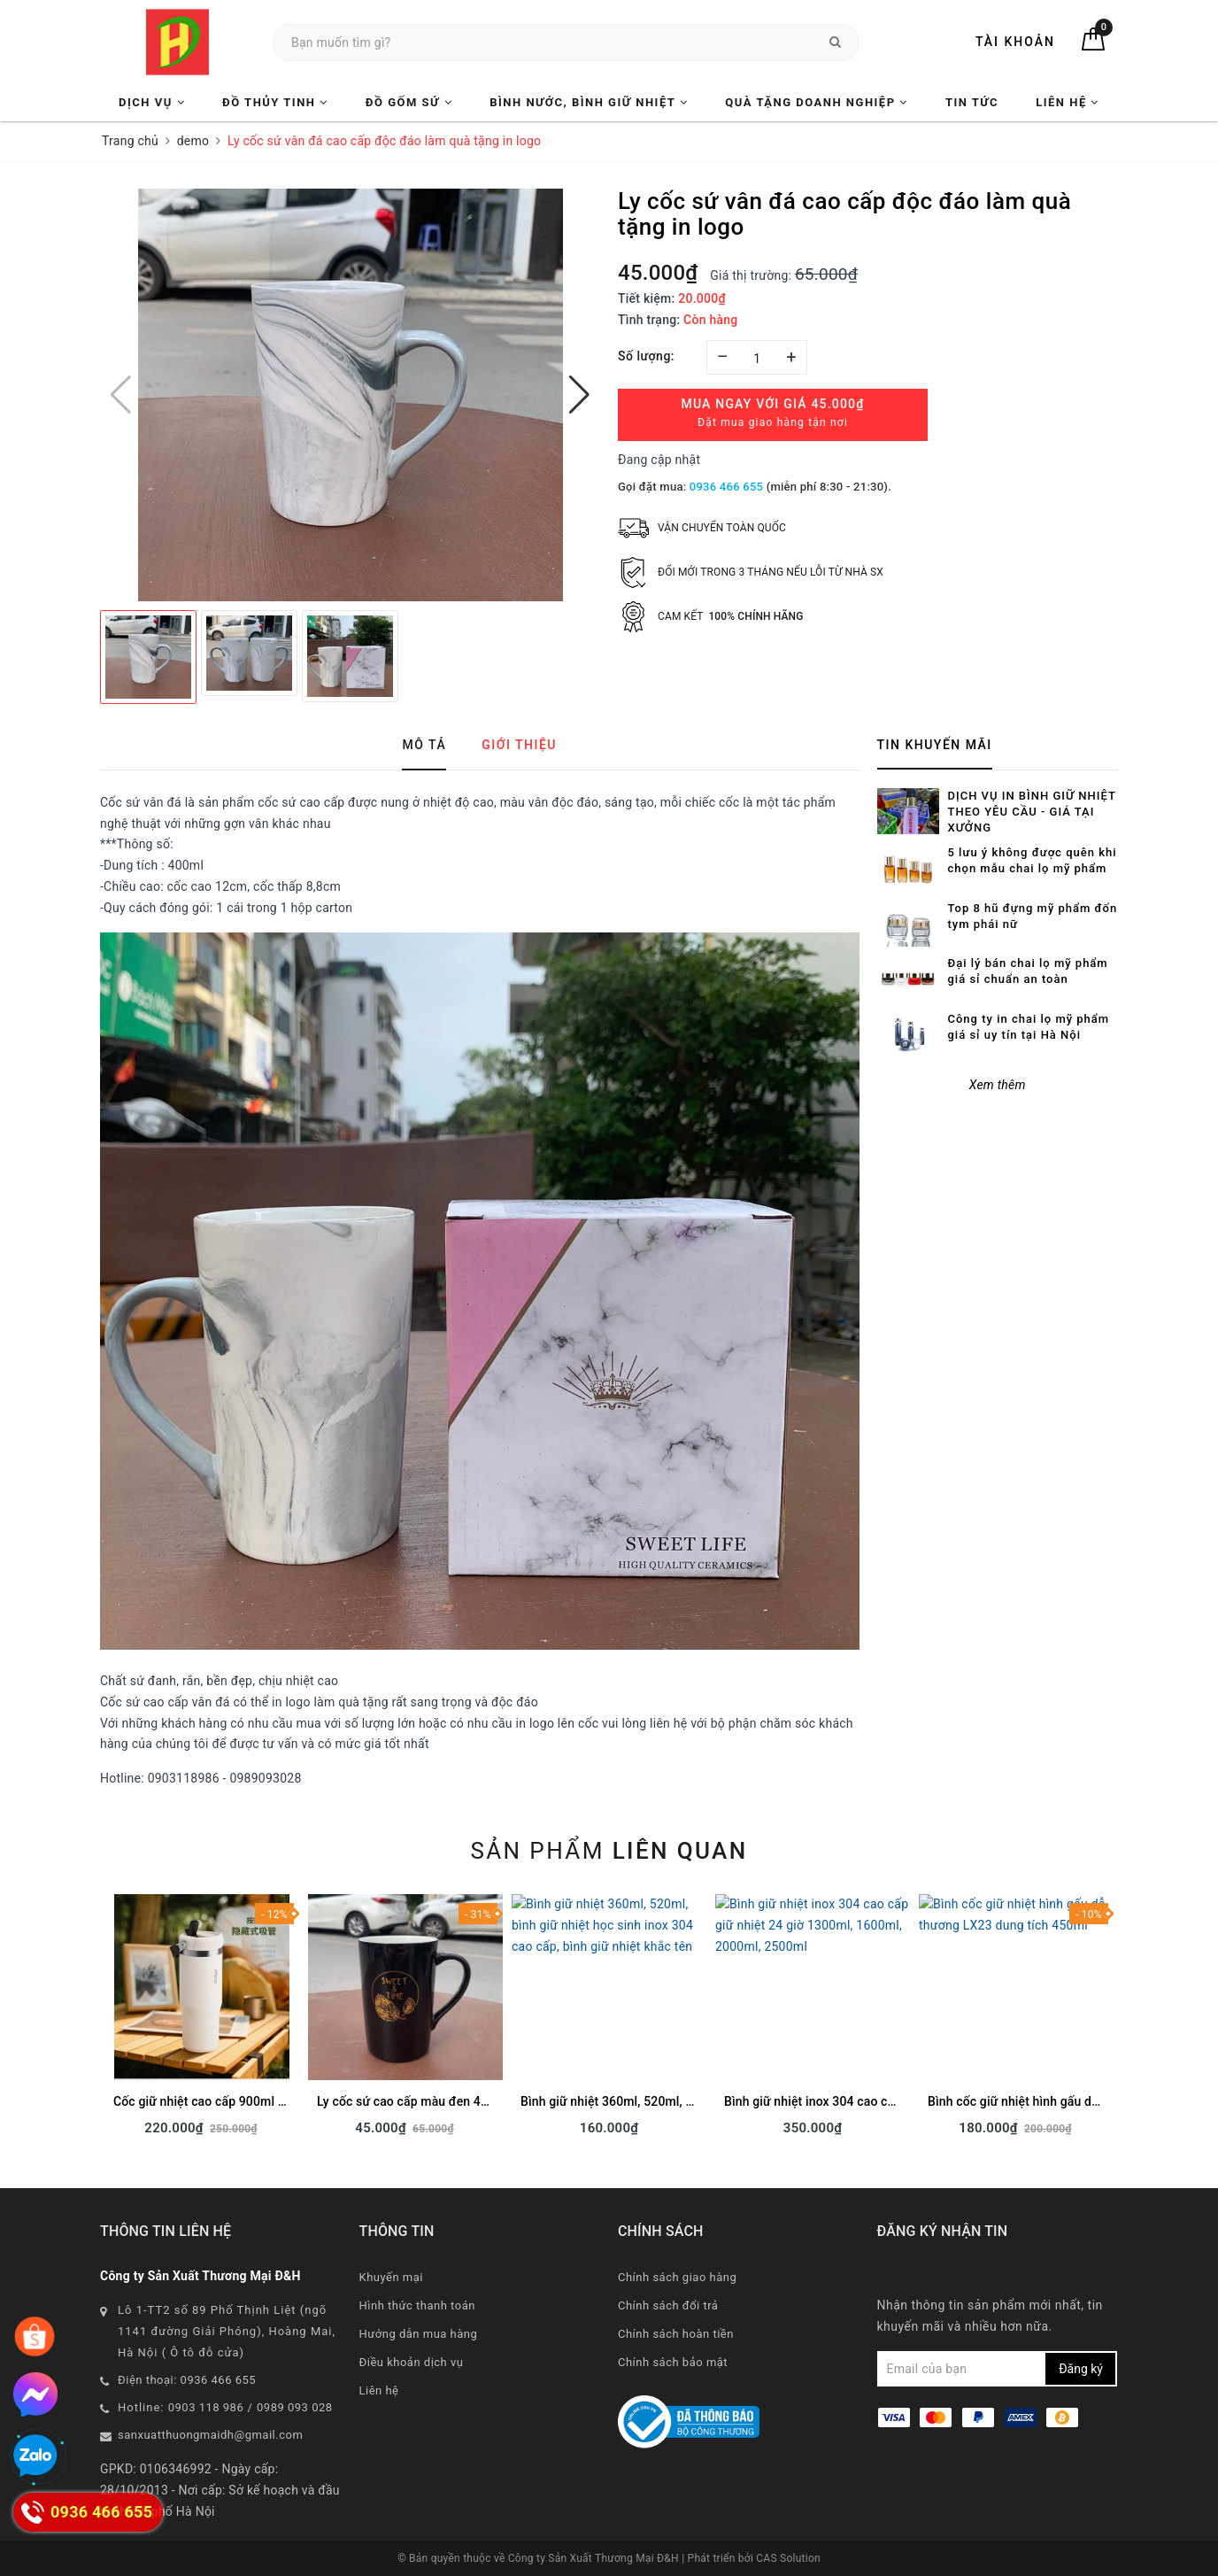 The height and width of the screenshot is (2576, 1218). What do you see at coordinates (440, 2101) in the screenshot?
I see `Ly cốc sứ cao cấp màu đen 400ml sẵn hàng` at bounding box center [440, 2101].